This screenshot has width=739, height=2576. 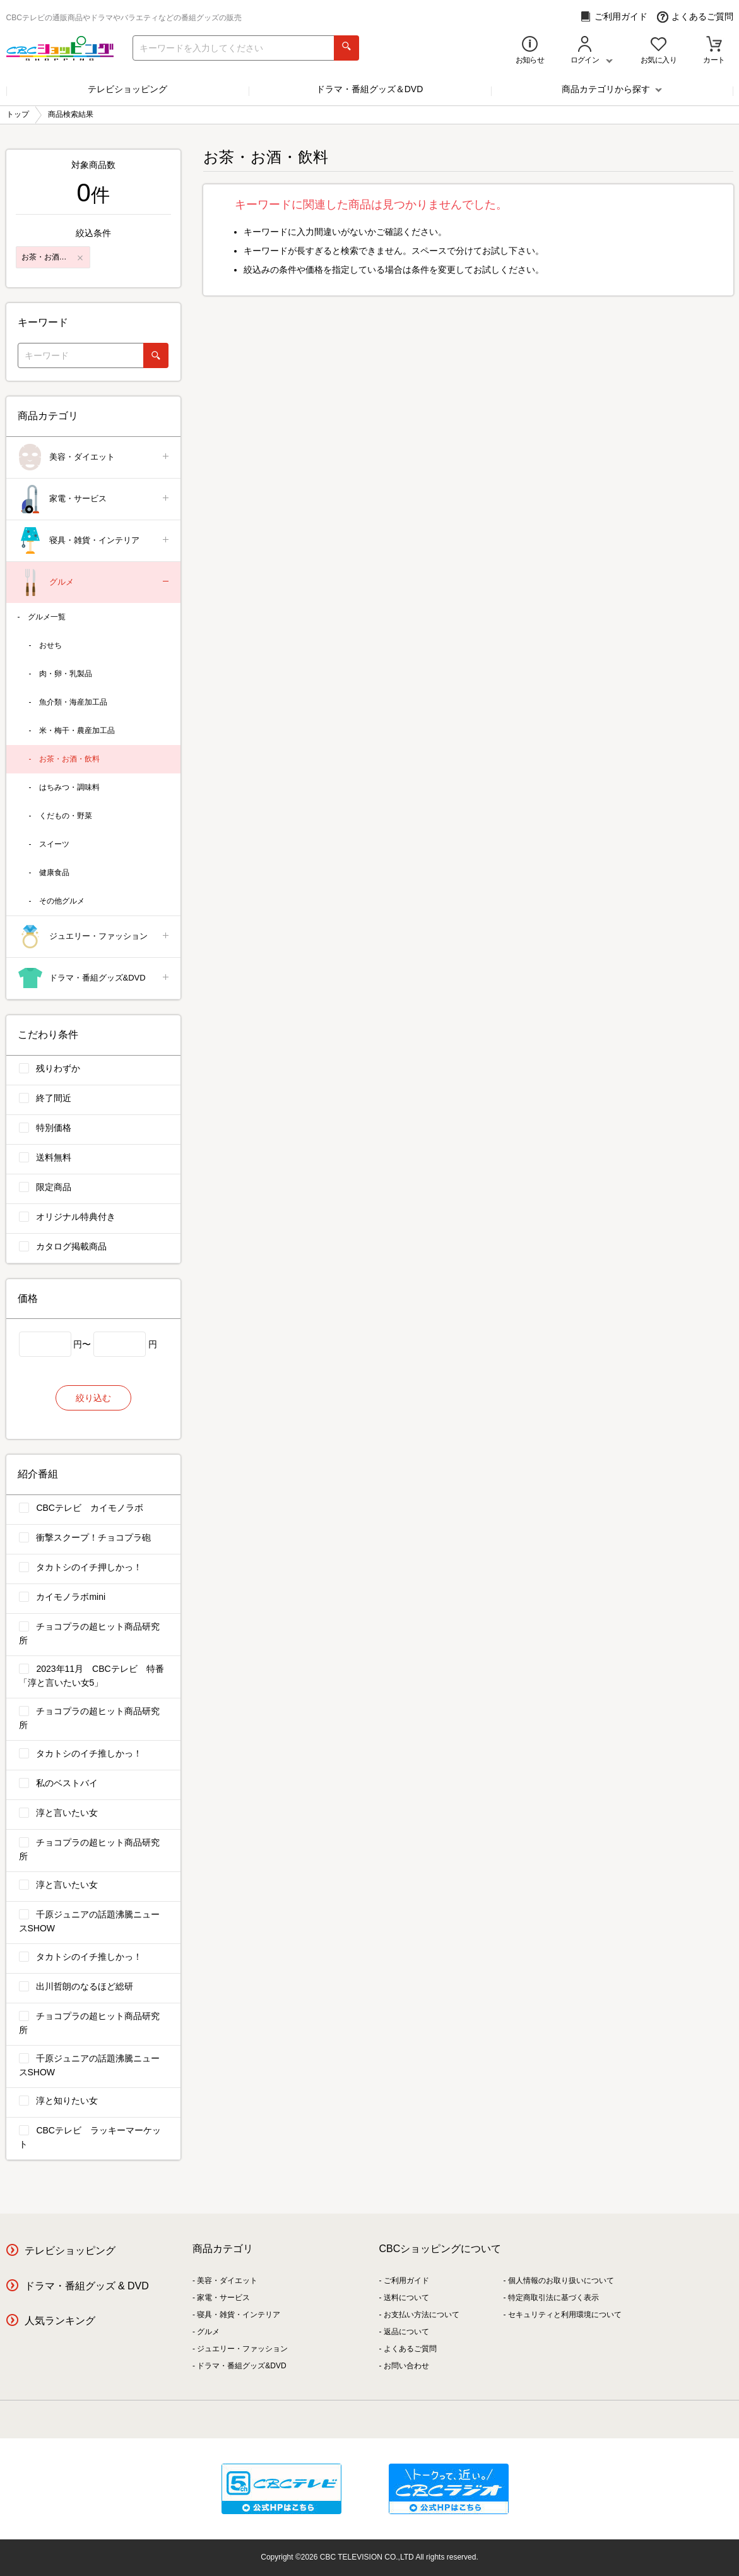 I want to click on 健康食品, so click(x=54, y=872).